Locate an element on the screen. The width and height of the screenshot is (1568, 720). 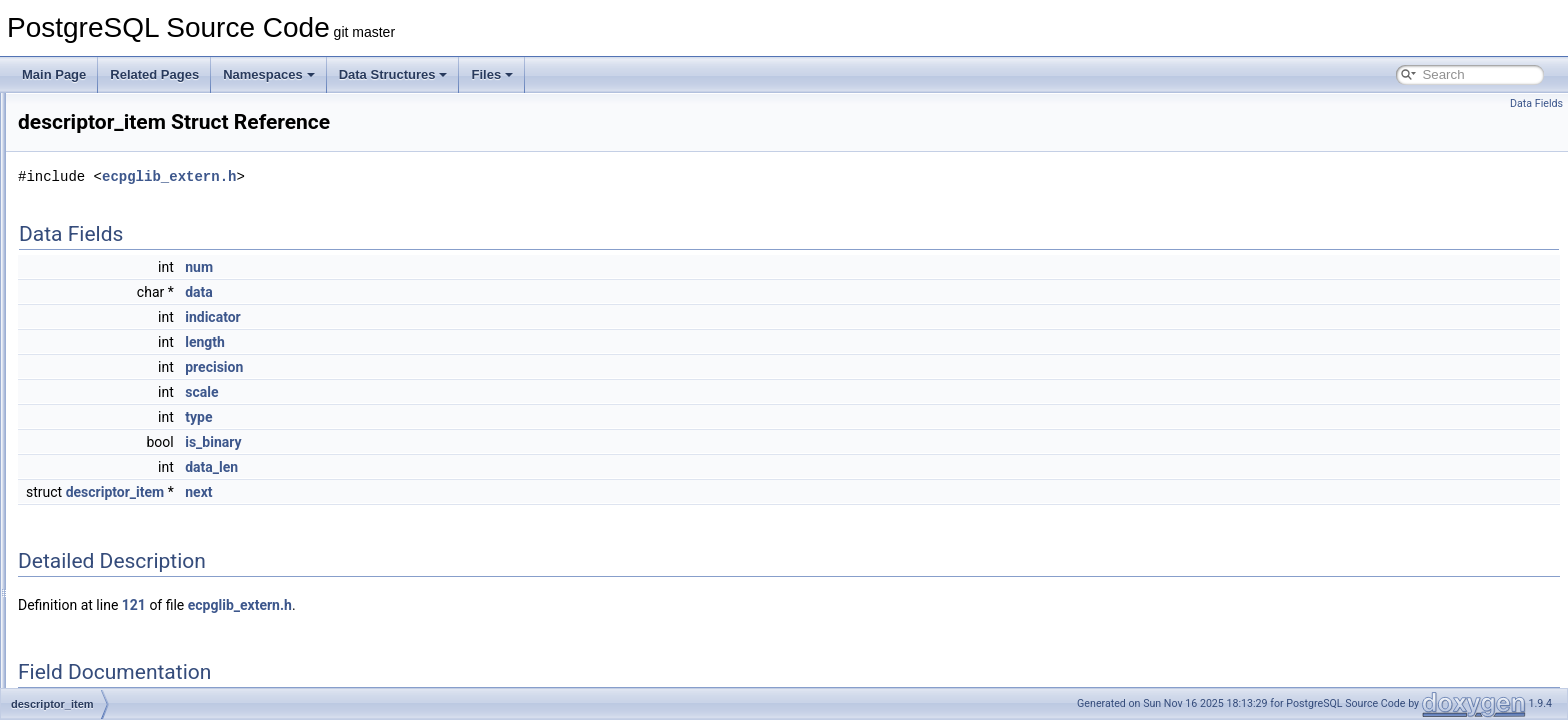
descriptor_item is located at coordinates (107, 400).